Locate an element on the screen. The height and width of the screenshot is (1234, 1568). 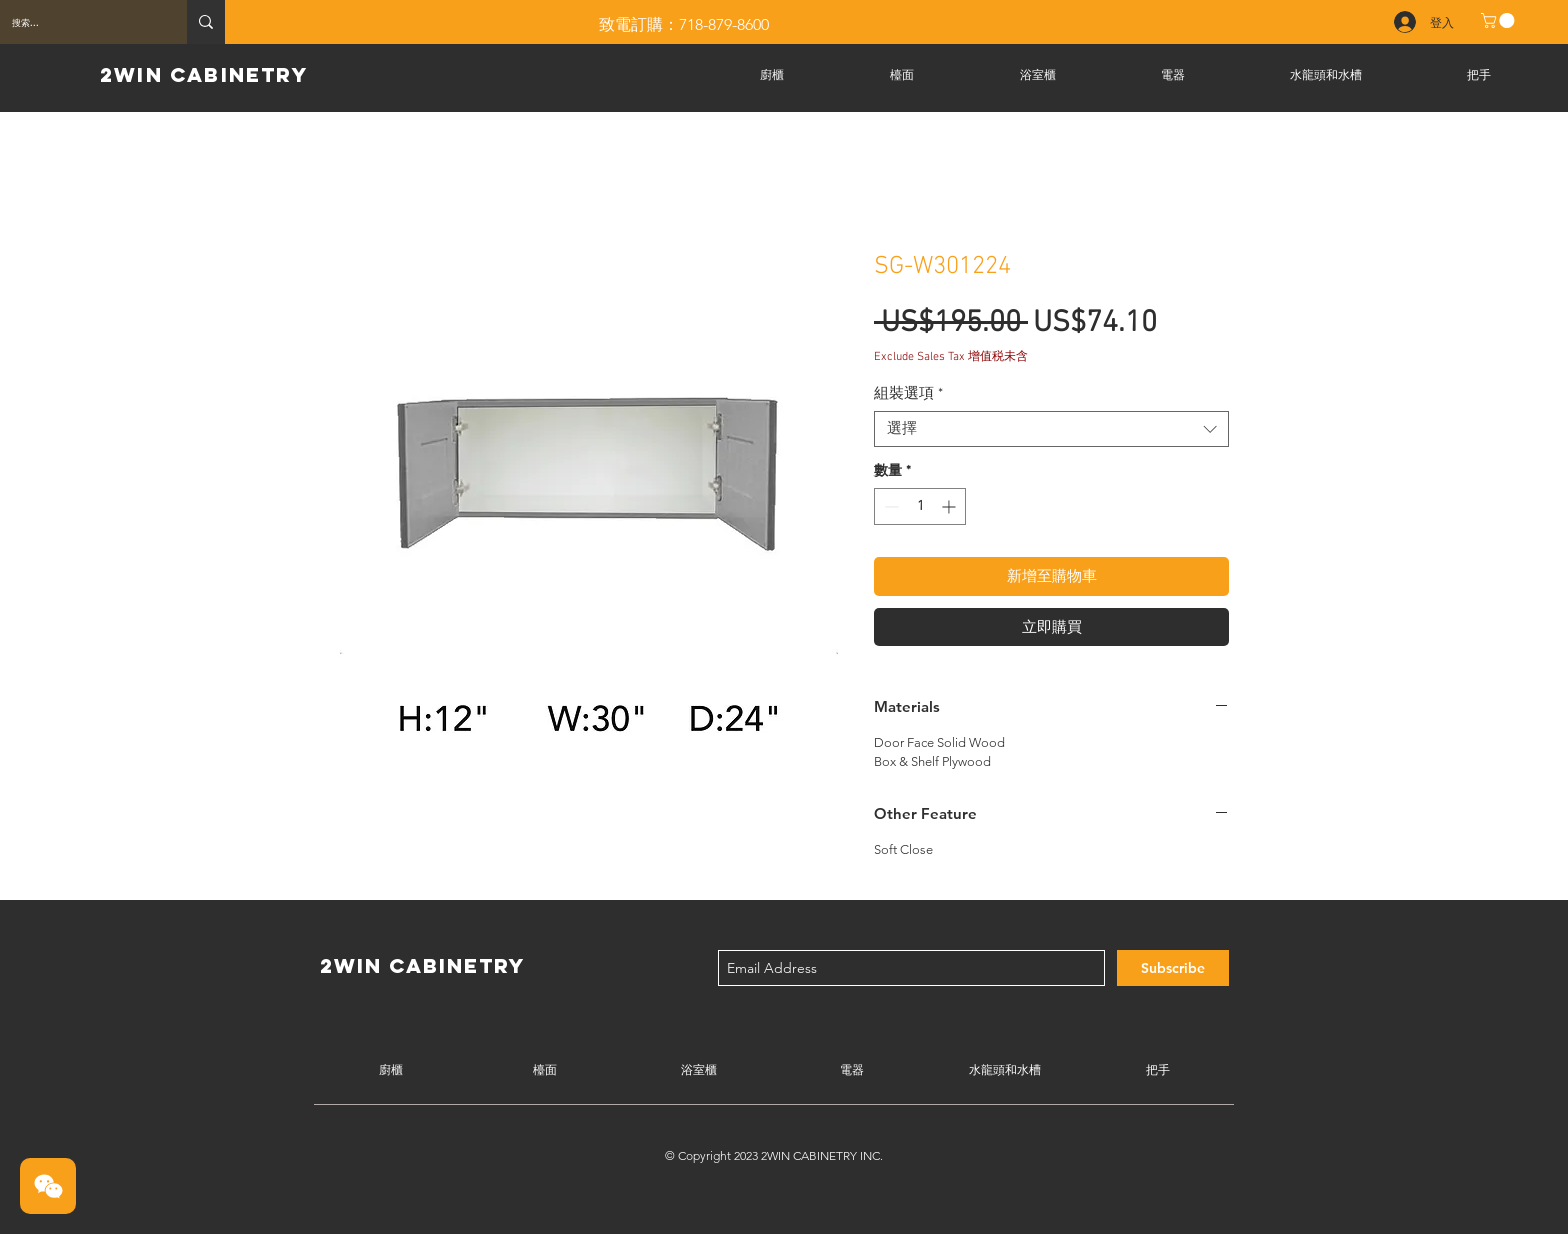
[搜索...] is located at coordinates (78, 22).